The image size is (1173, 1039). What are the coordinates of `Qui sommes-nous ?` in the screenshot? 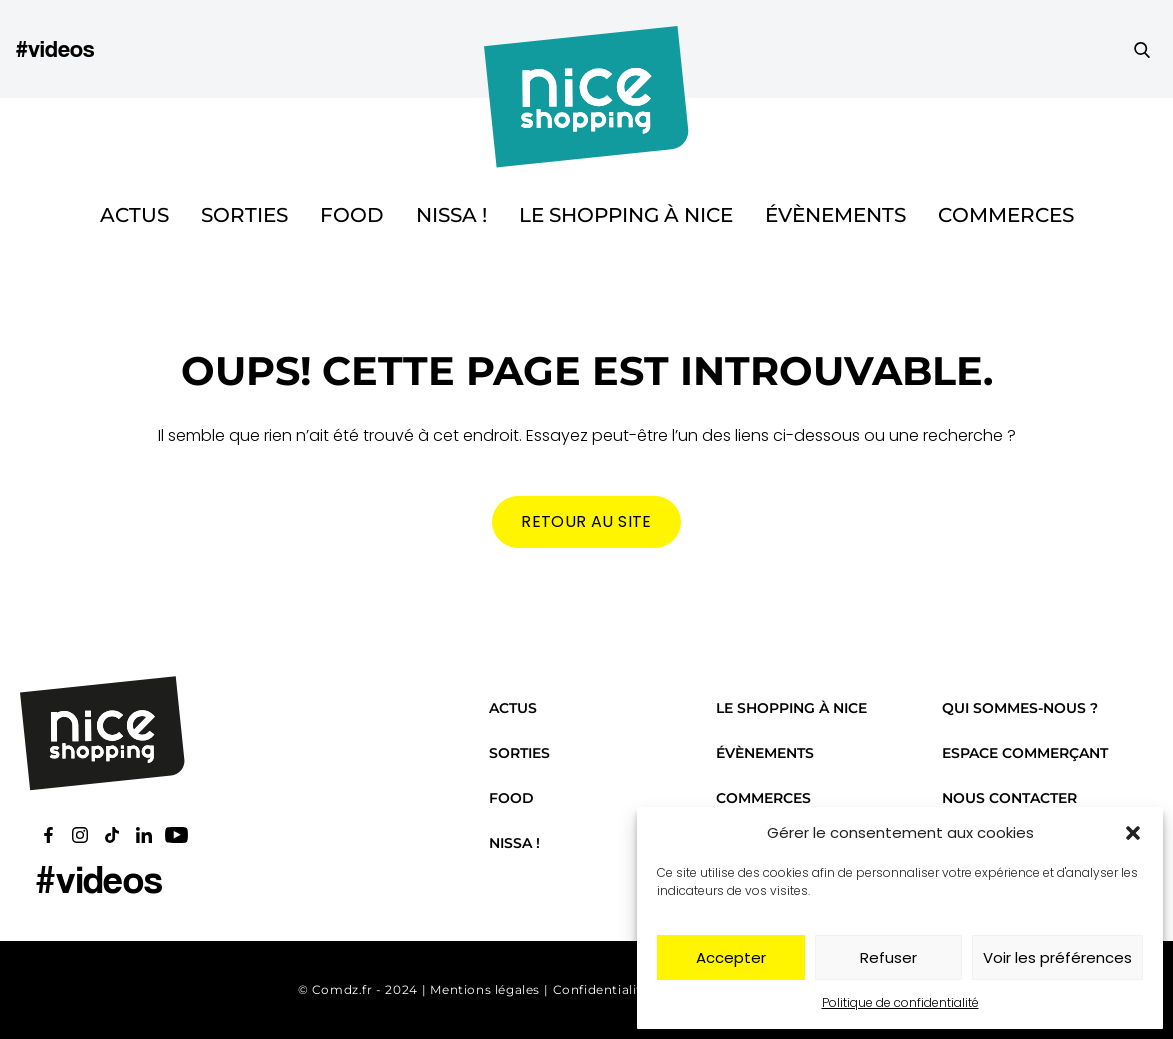 It's located at (1020, 708).